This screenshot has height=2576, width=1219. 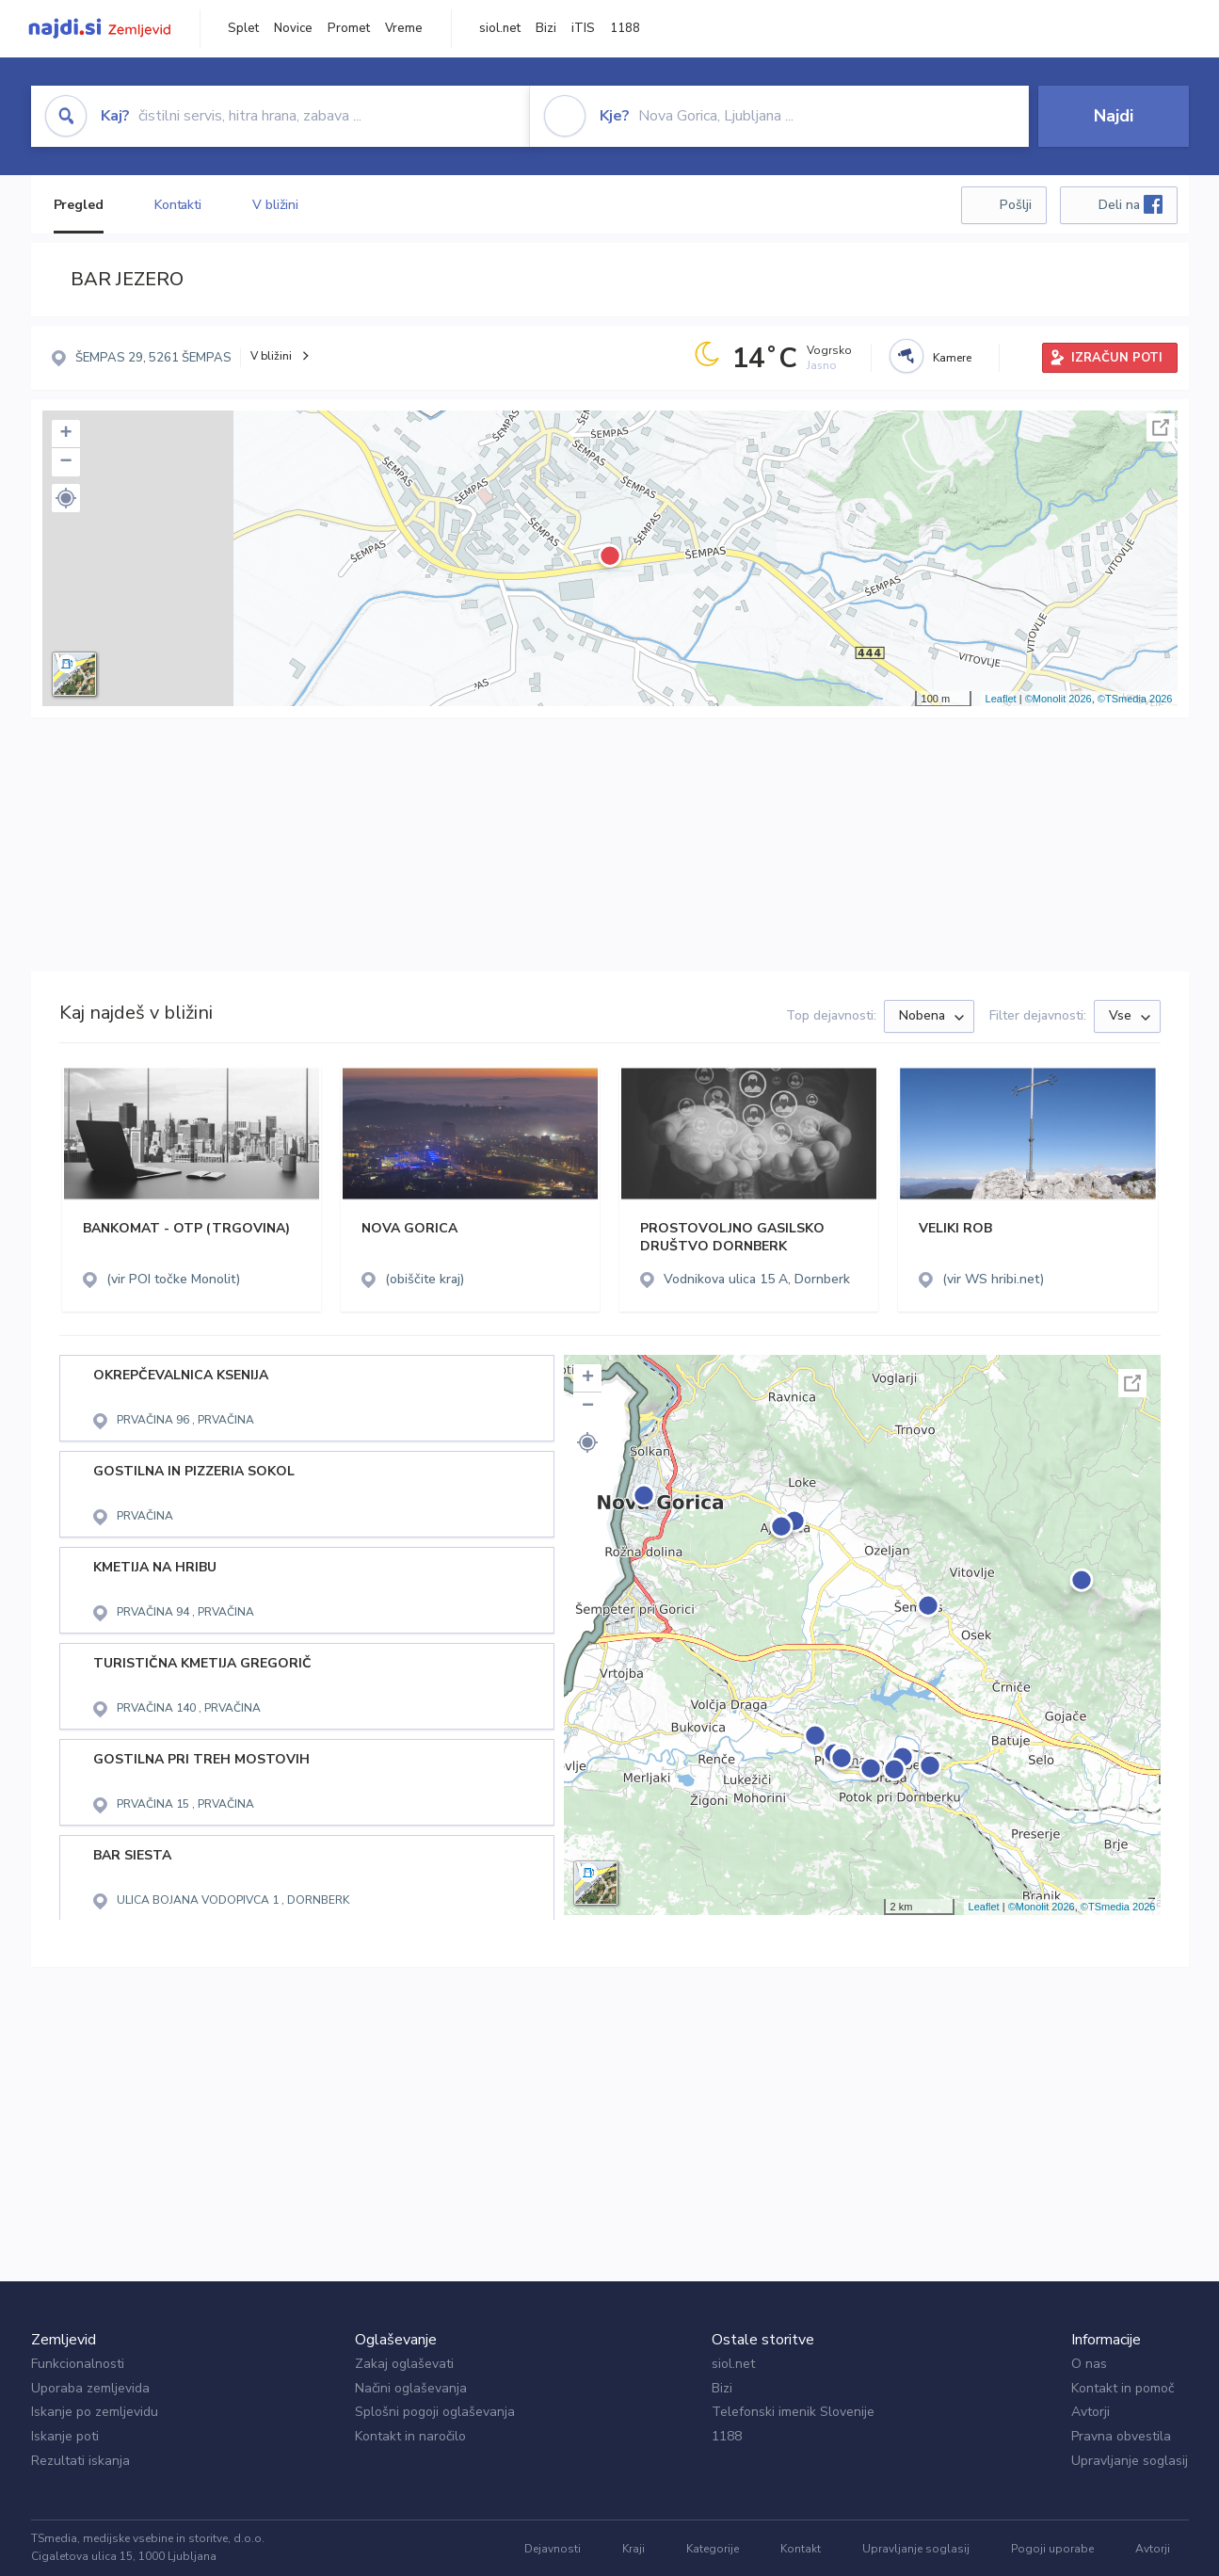 I want to click on IZRAČUN POTI, so click(x=1117, y=357).